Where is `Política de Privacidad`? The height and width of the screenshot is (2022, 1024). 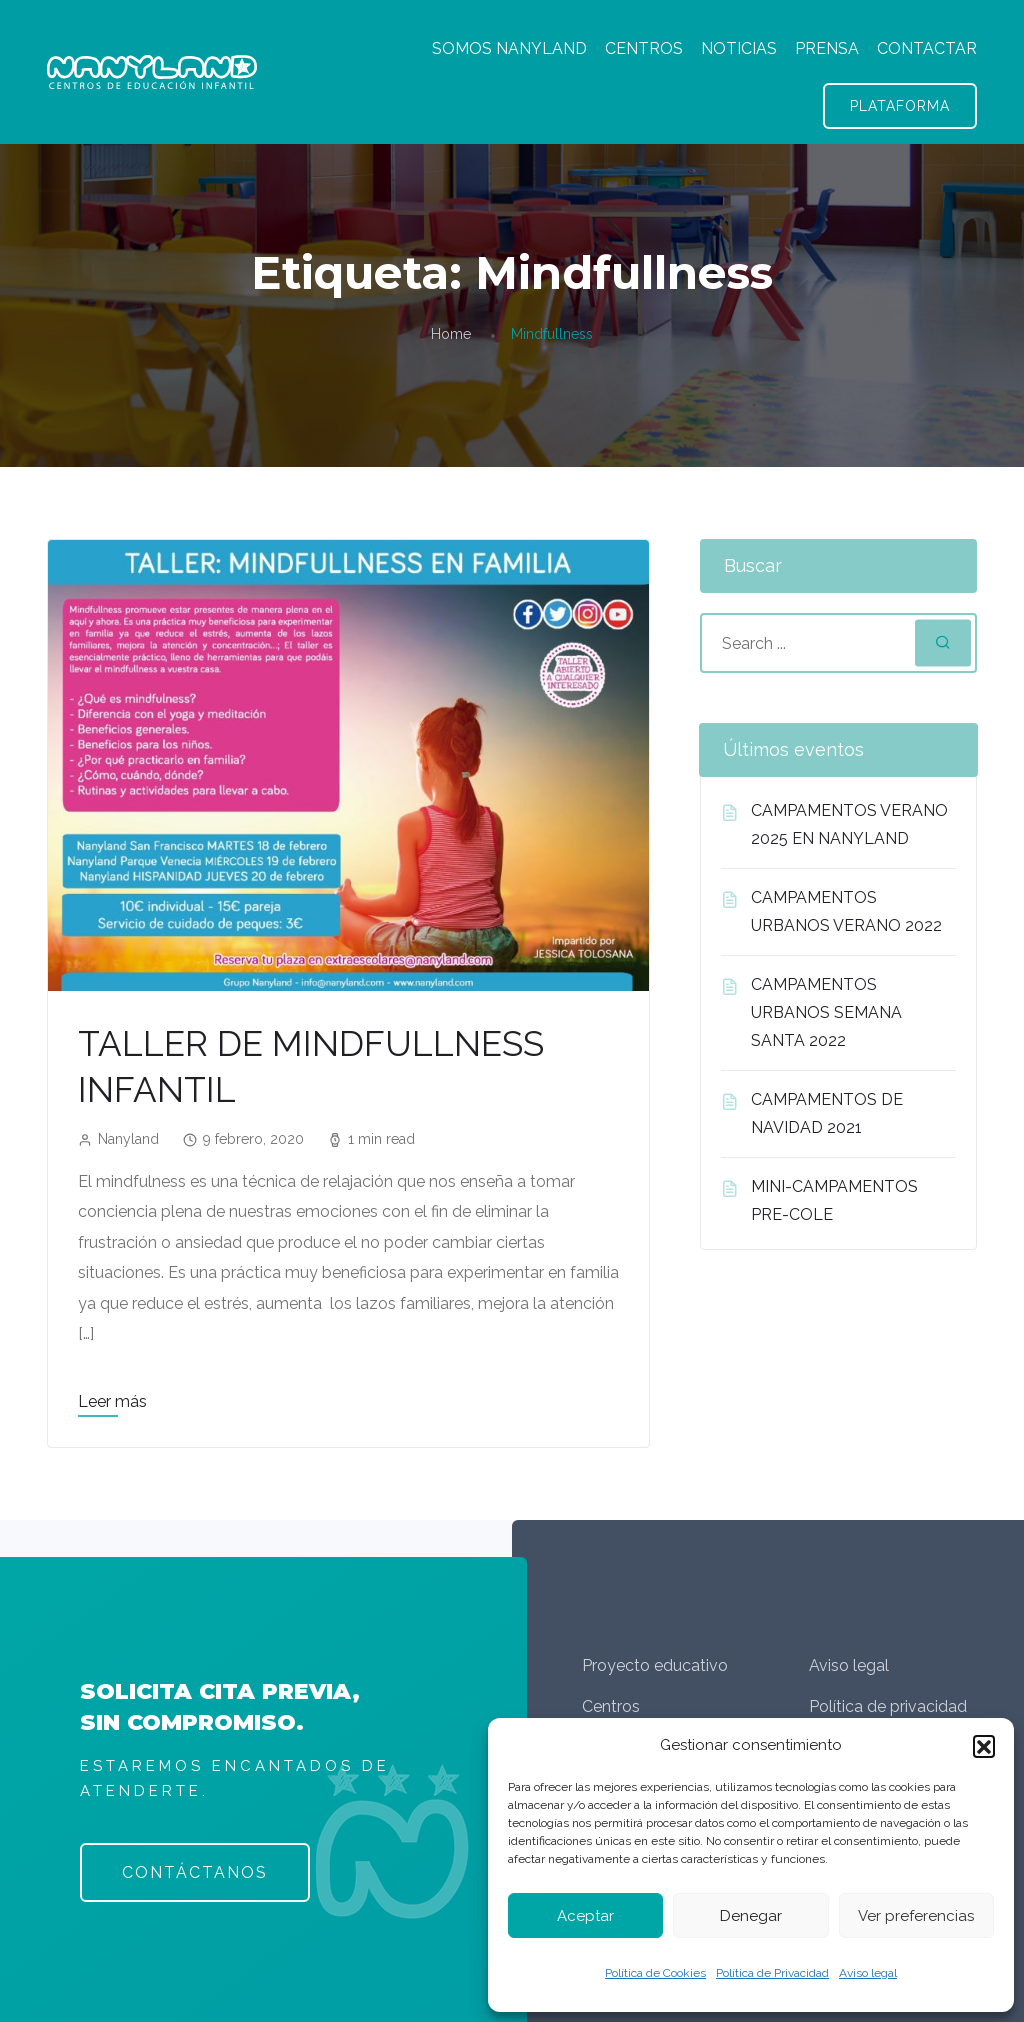 Política de Privacidad is located at coordinates (772, 1973).